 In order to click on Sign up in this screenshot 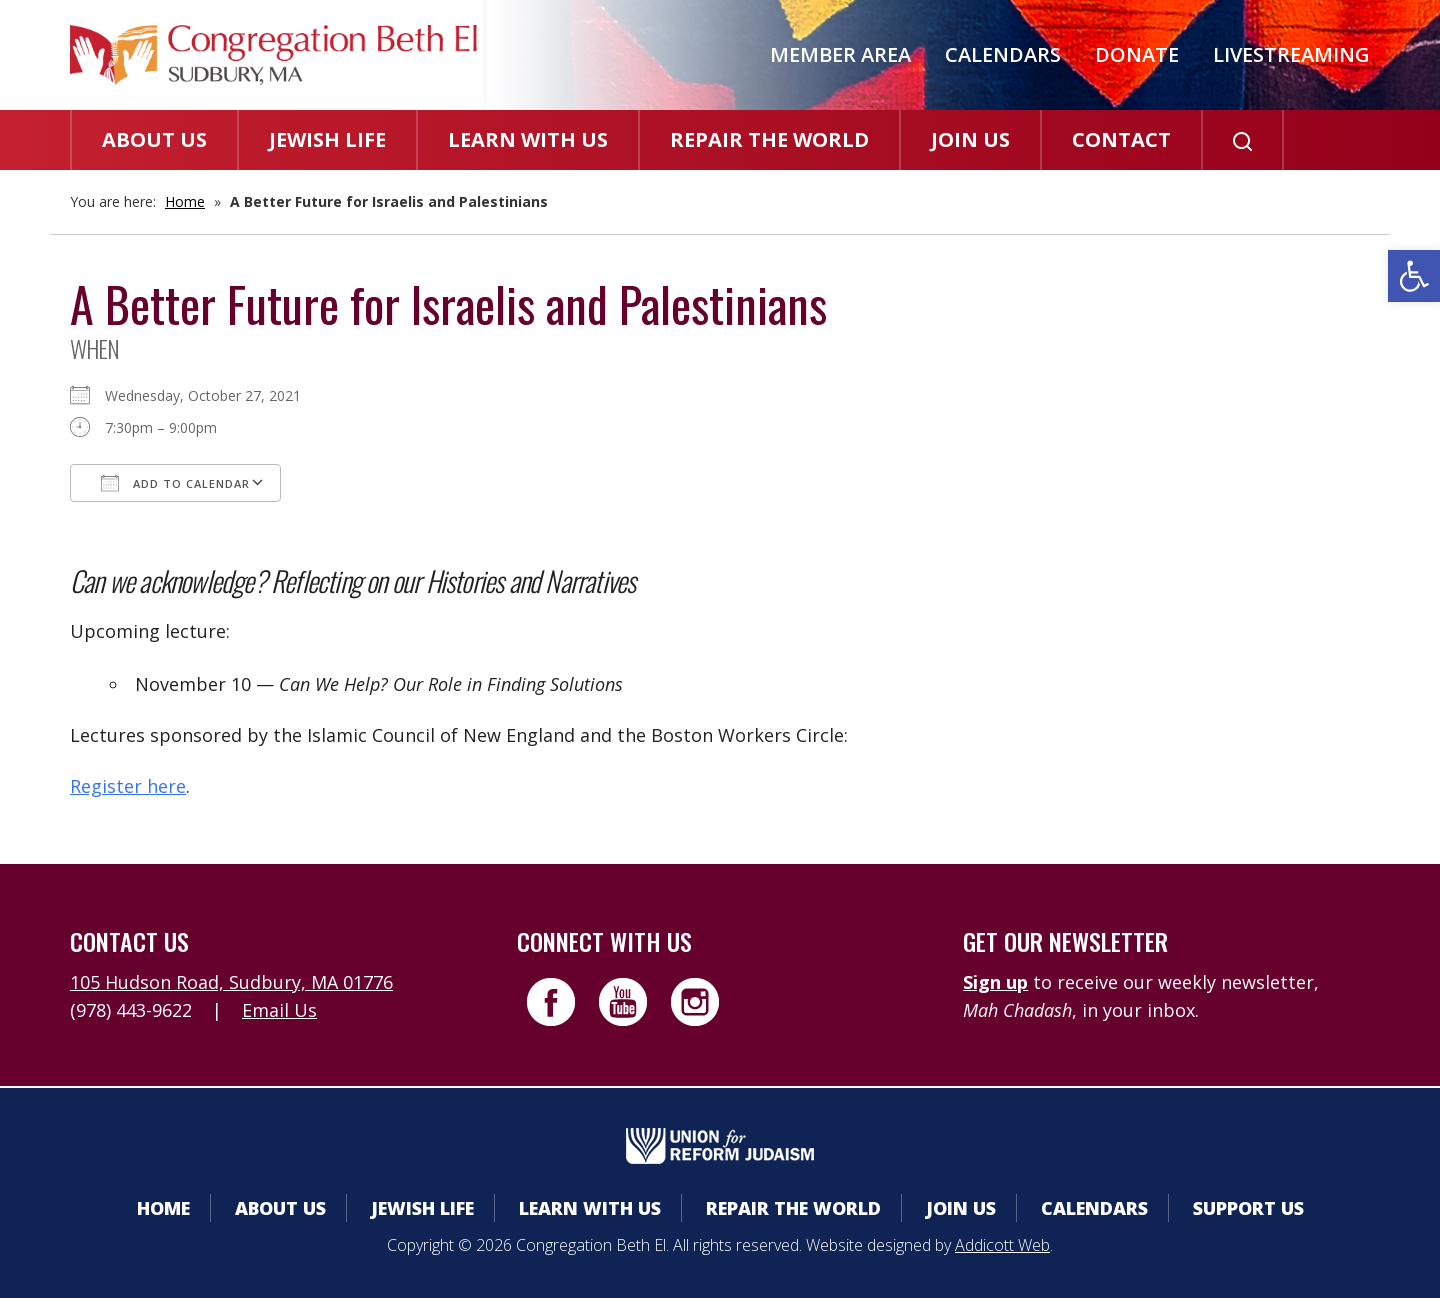, I will do `click(995, 982)`.